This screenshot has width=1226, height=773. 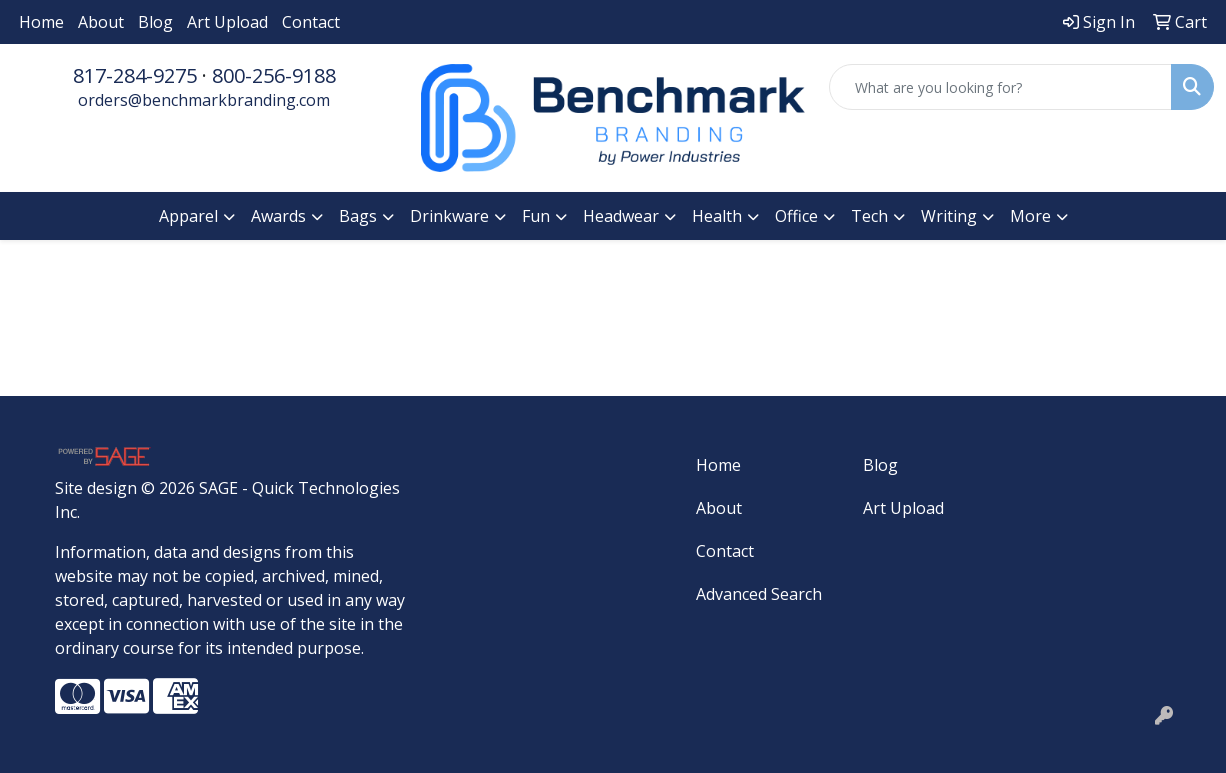 I want to click on Awards [button], so click(x=278, y=216).